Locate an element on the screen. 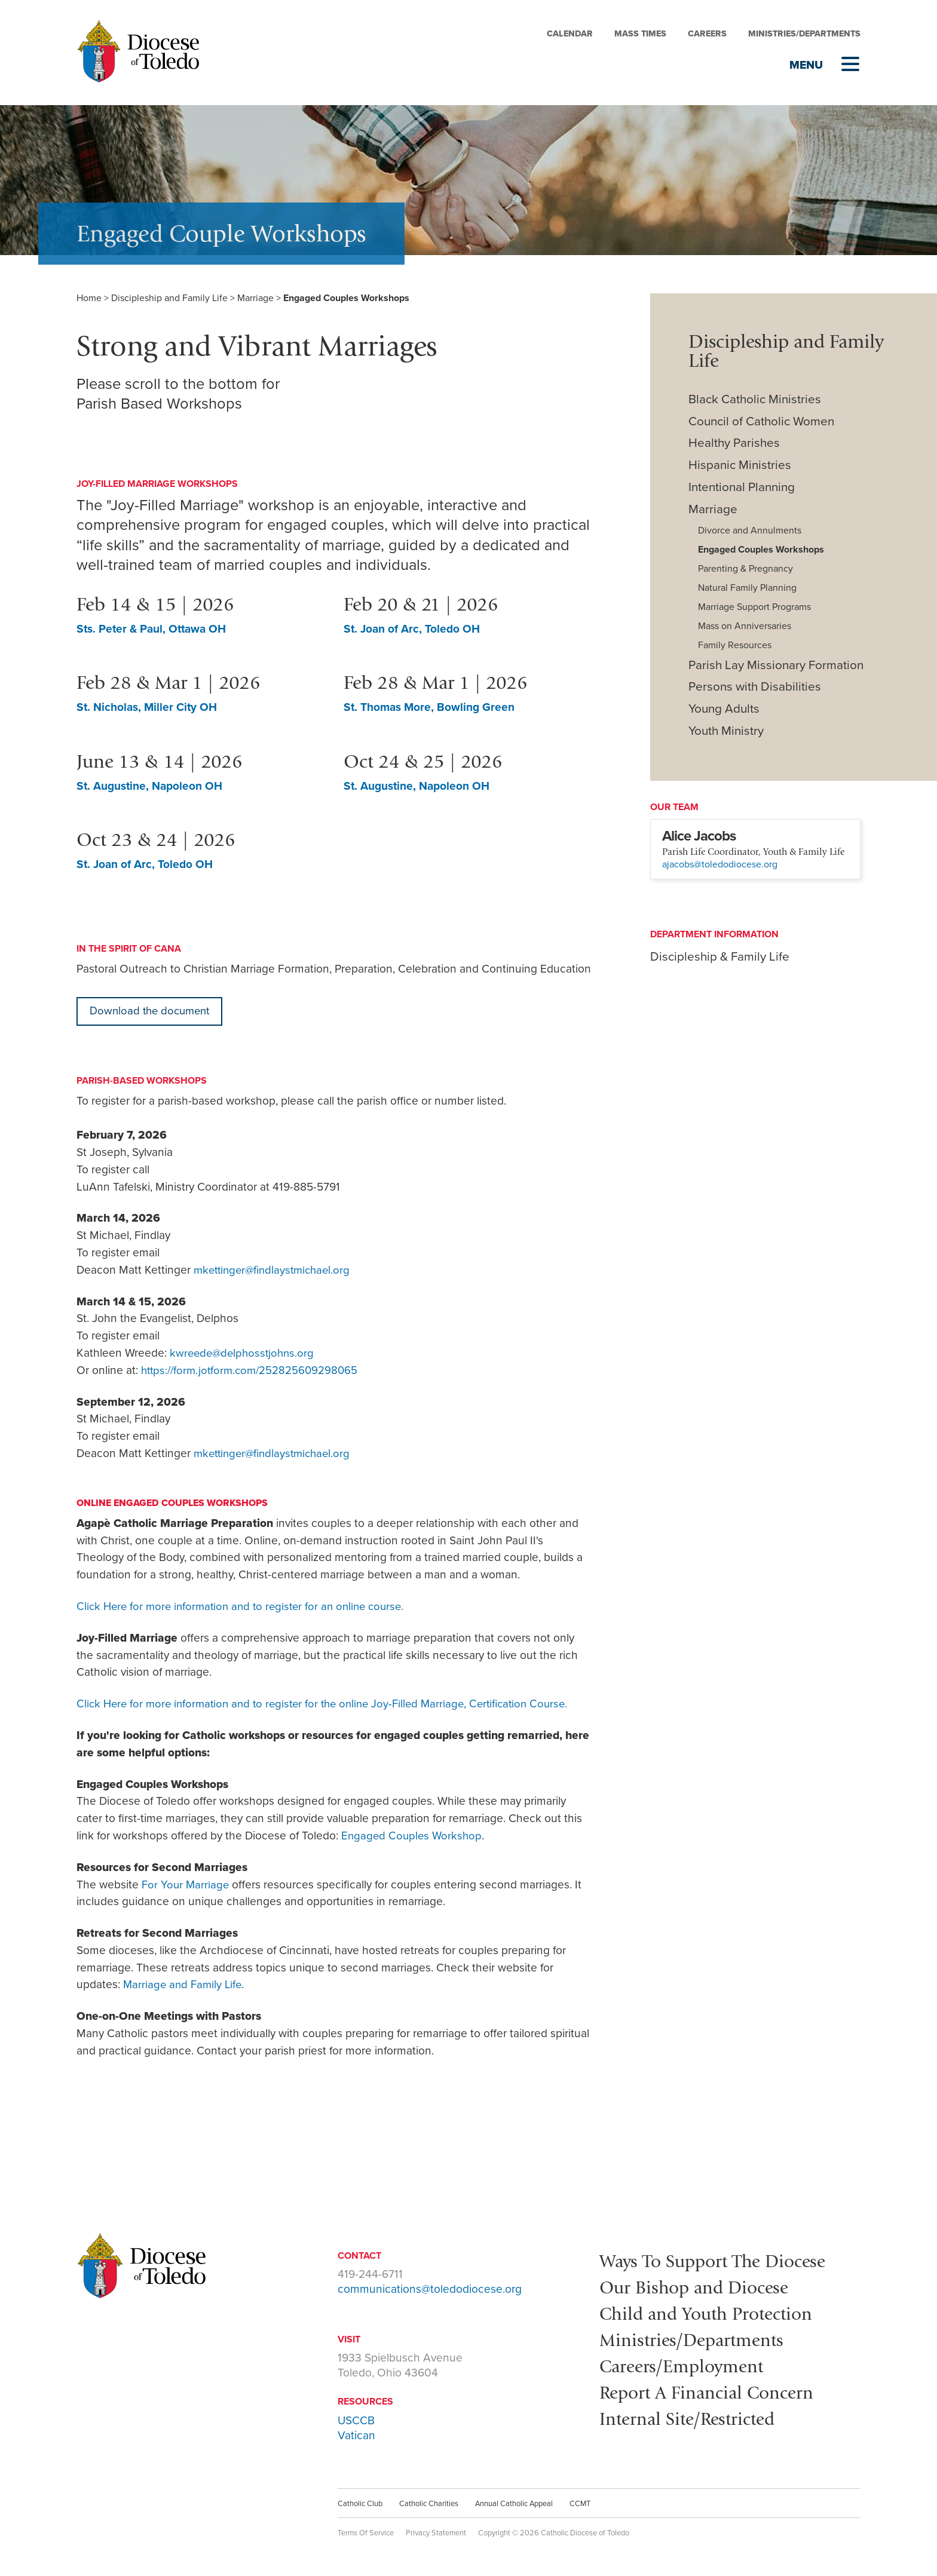 The height and width of the screenshot is (2576, 937). Report A Financial Concern is located at coordinates (712, 2390).